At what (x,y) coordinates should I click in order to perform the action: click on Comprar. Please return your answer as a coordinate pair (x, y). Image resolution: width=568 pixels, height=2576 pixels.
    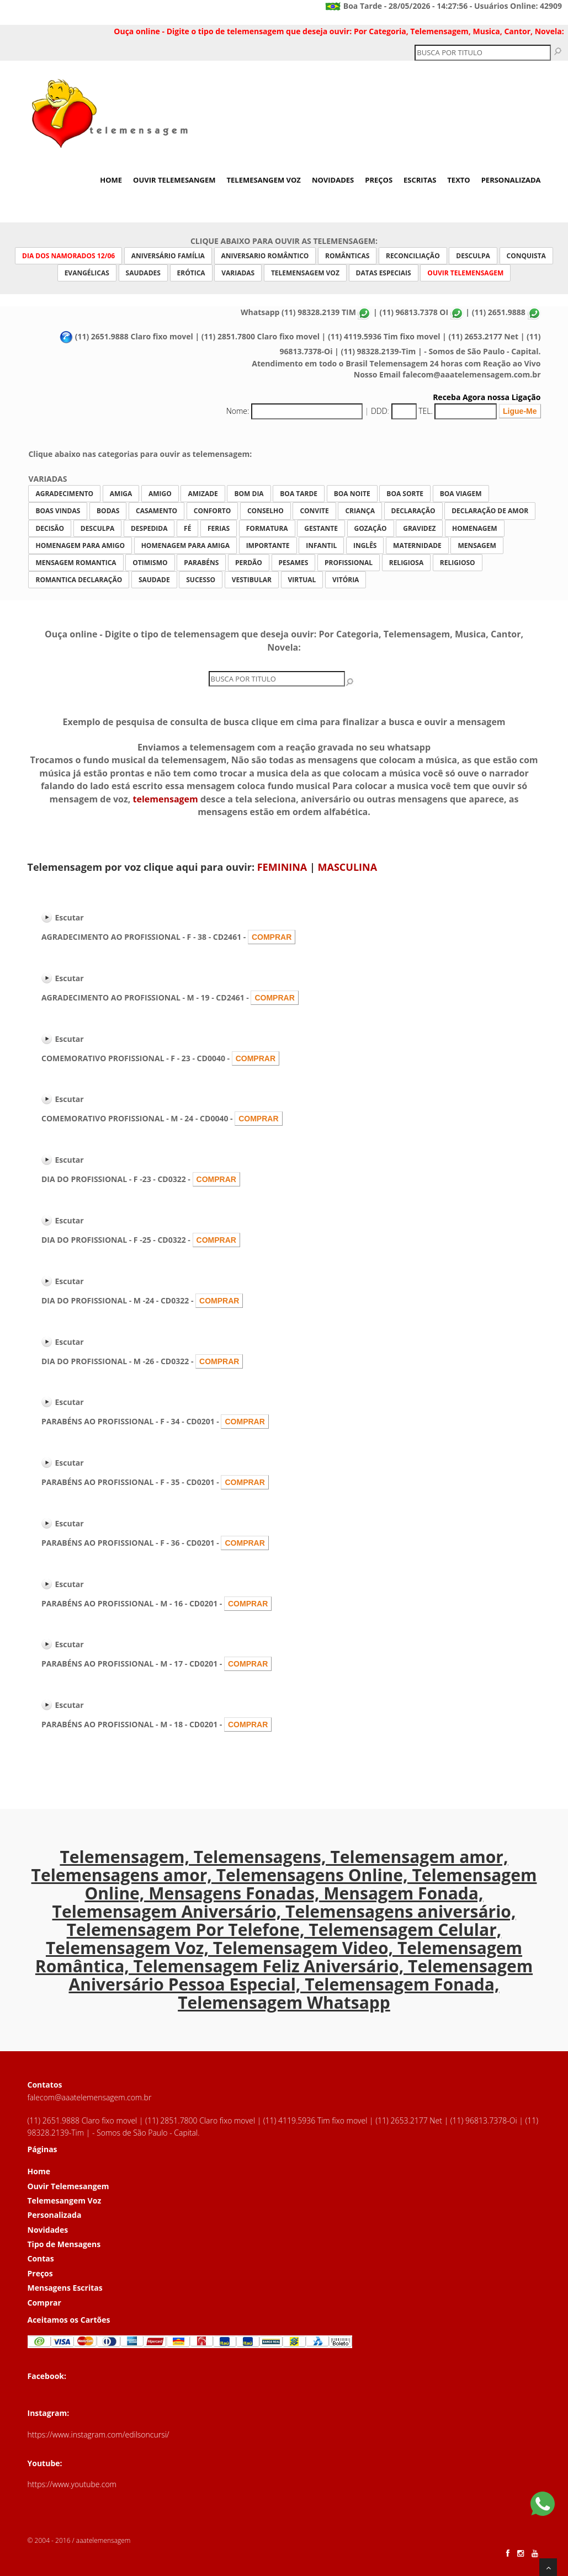
    Looking at the image, I should click on (44, 2302).